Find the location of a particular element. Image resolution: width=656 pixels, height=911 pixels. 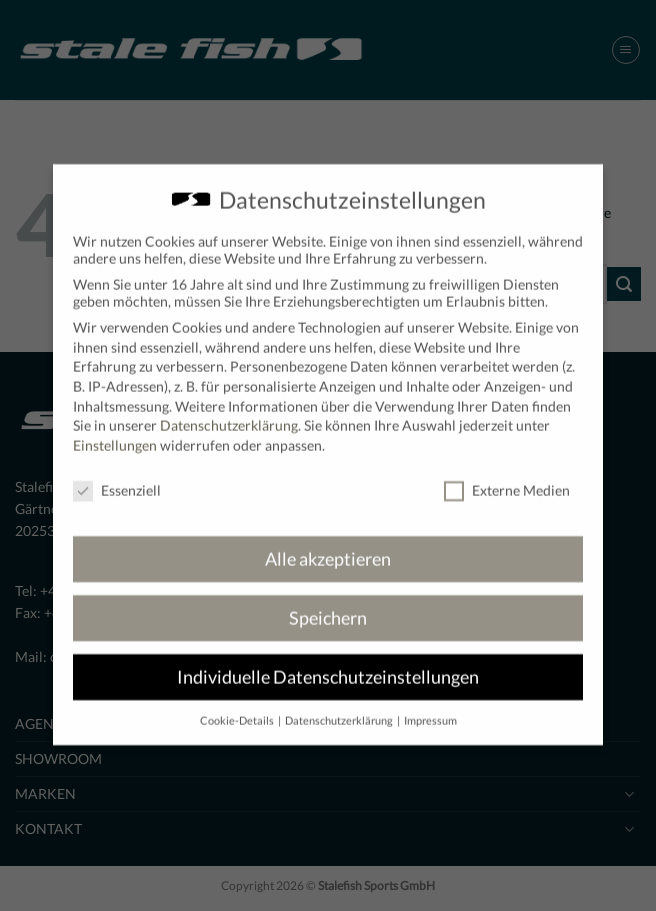

Individuelle Datenschutzeinstellungen [button] is located at coordinates (328, 663).